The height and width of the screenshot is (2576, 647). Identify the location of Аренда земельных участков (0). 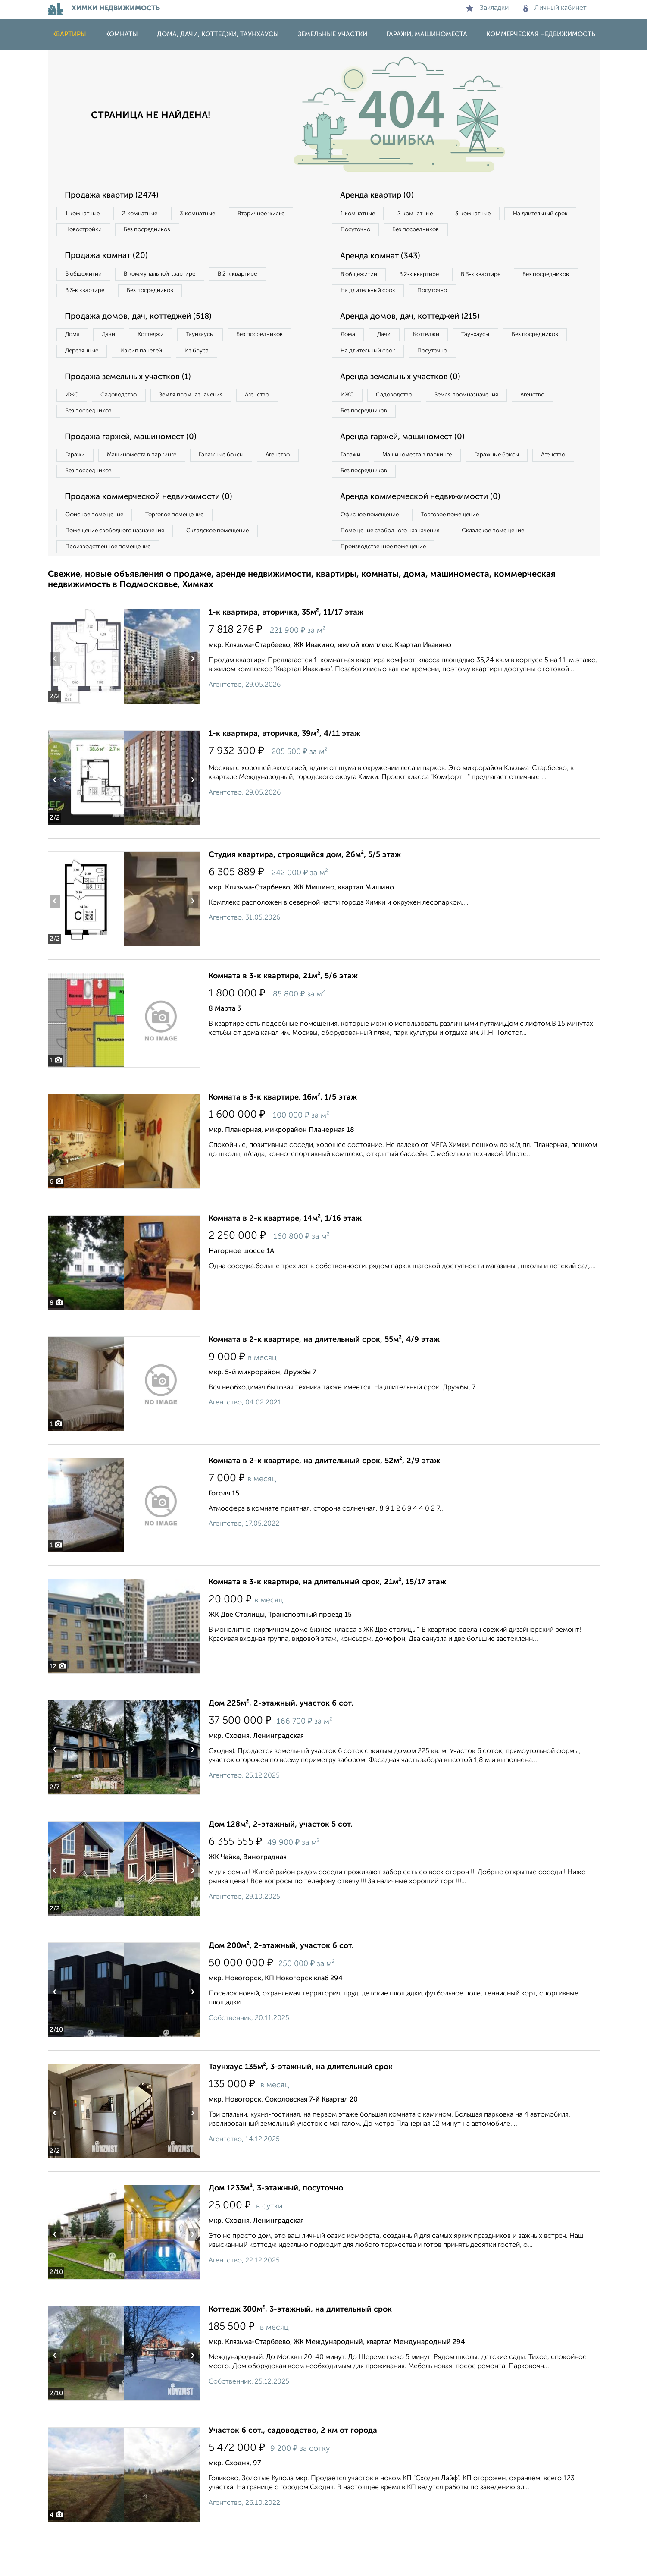
(407, 404).